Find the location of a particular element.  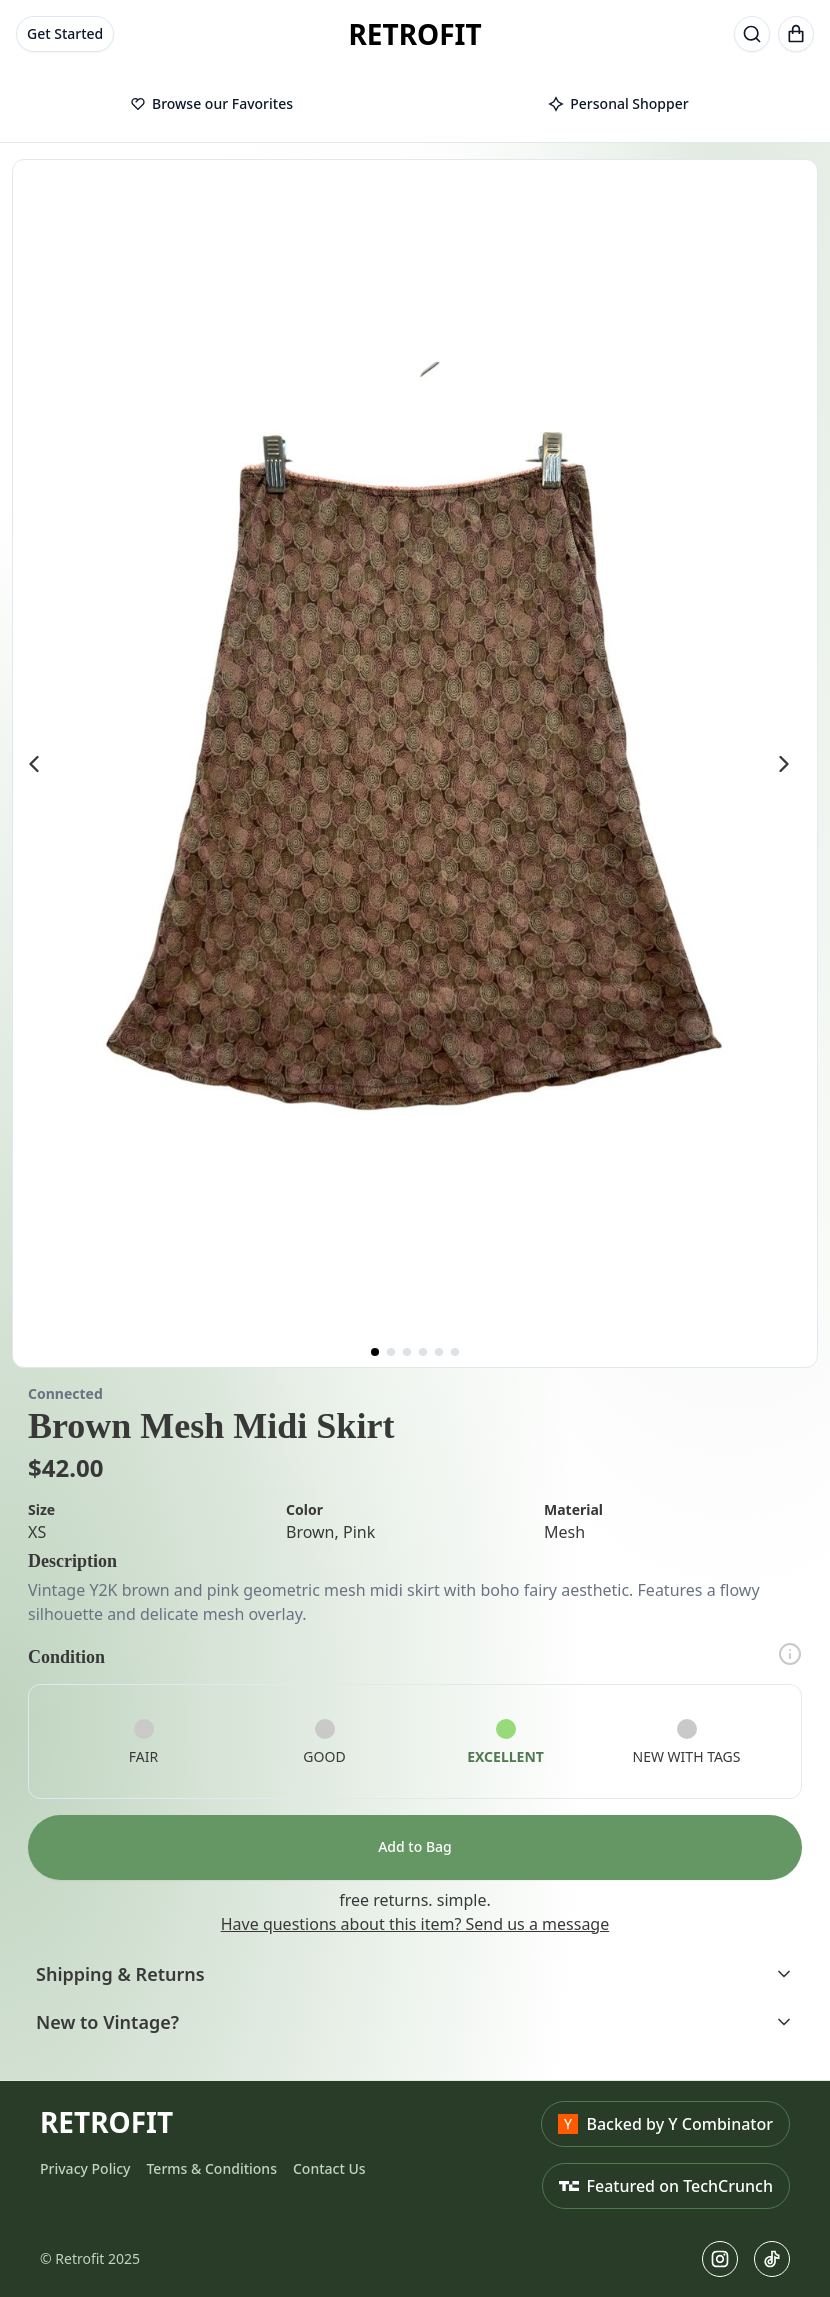

Add to Bag is located at coordinates (415, 1846).